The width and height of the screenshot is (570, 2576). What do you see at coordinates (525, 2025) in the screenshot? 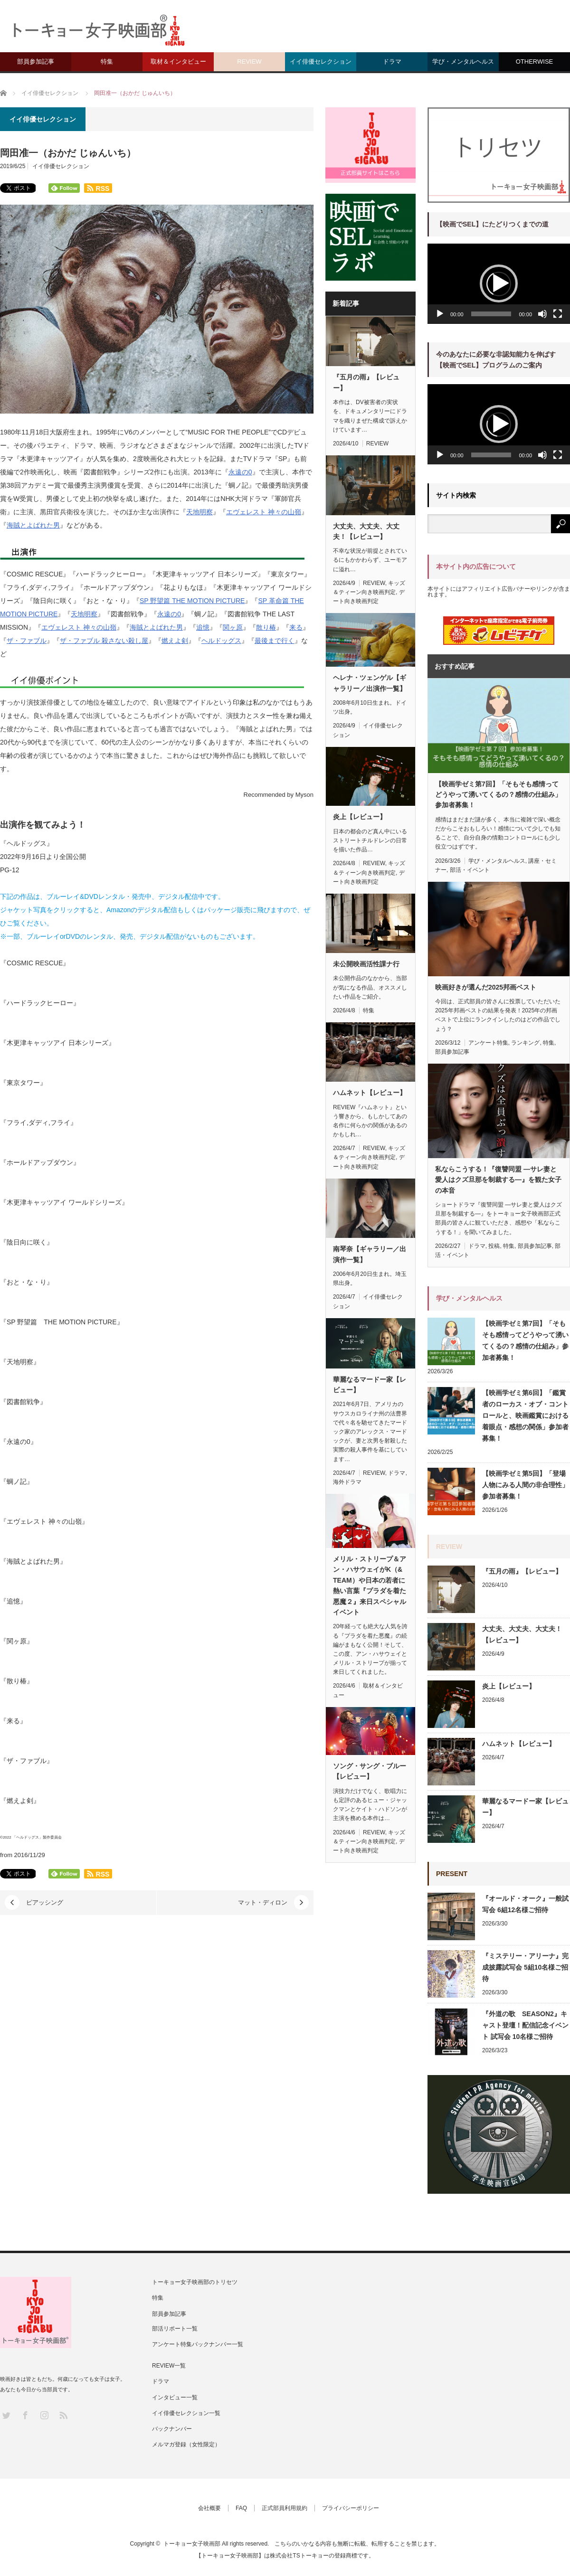
I see `『外道の歌 SEASON2』キャスト登壇！配信記念イベント 試写会 10名様ご招待` at bounding box center [525, 2025].